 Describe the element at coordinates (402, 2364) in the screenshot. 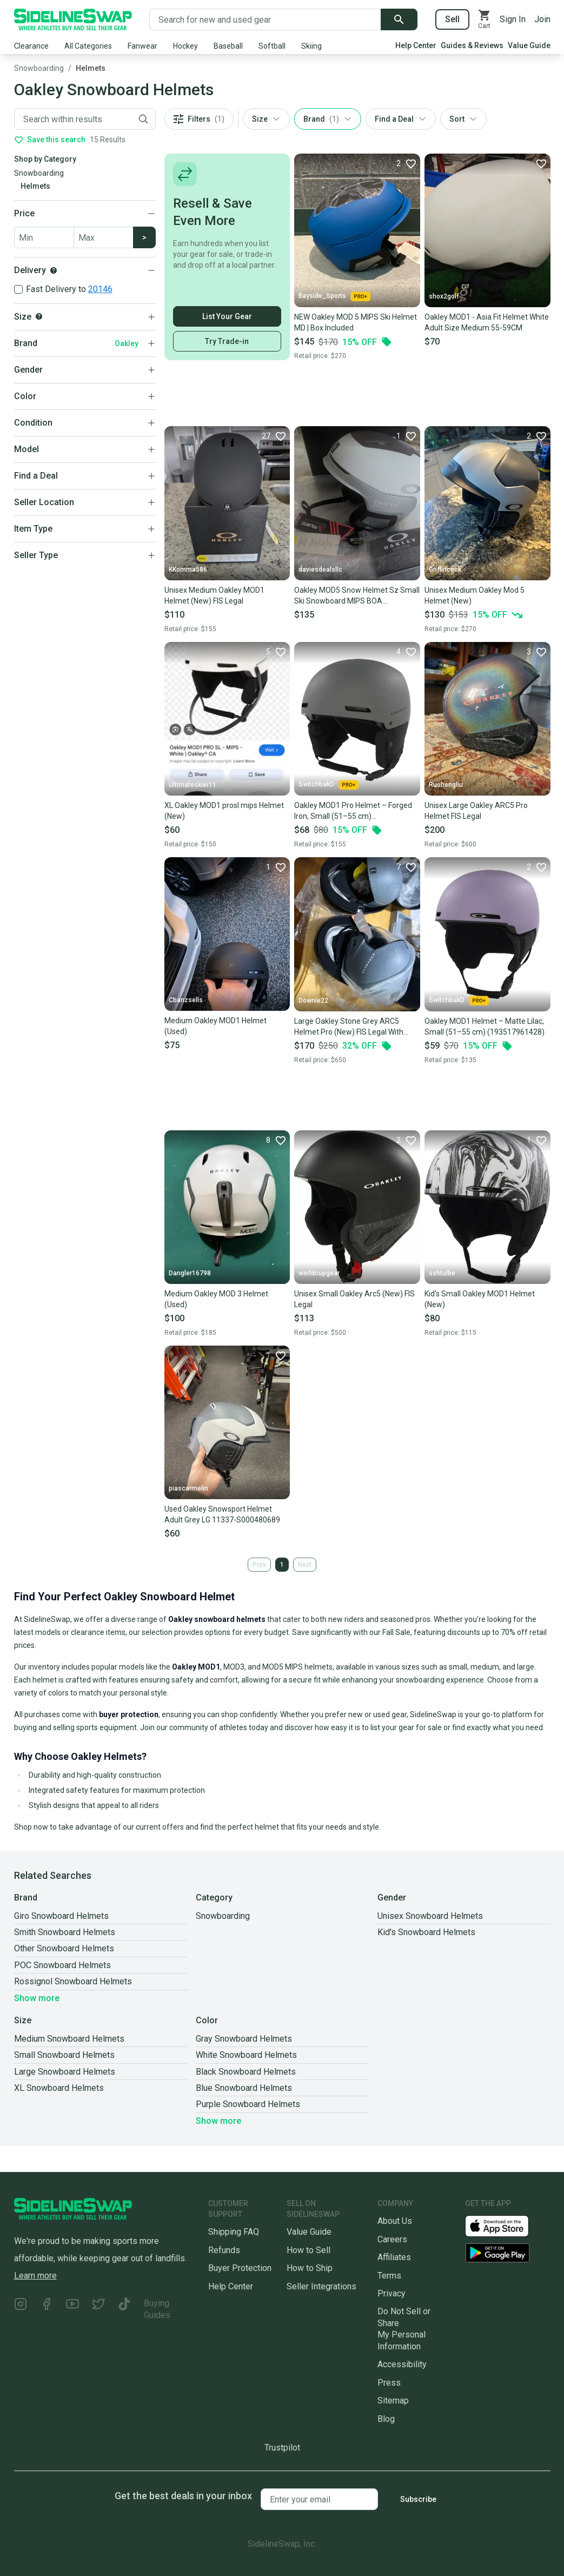

I see `Accessibility` at that location.